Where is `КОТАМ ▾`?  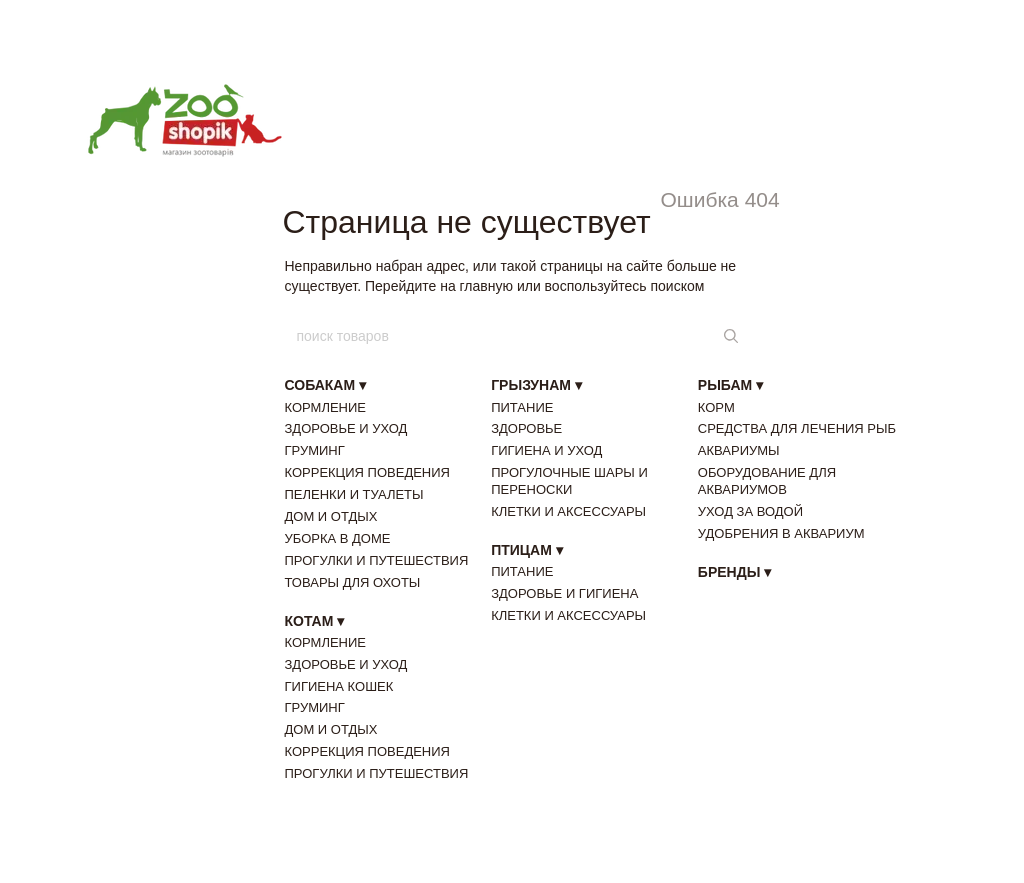 КОТАМ ▾ is located at coordinates (315, 621).